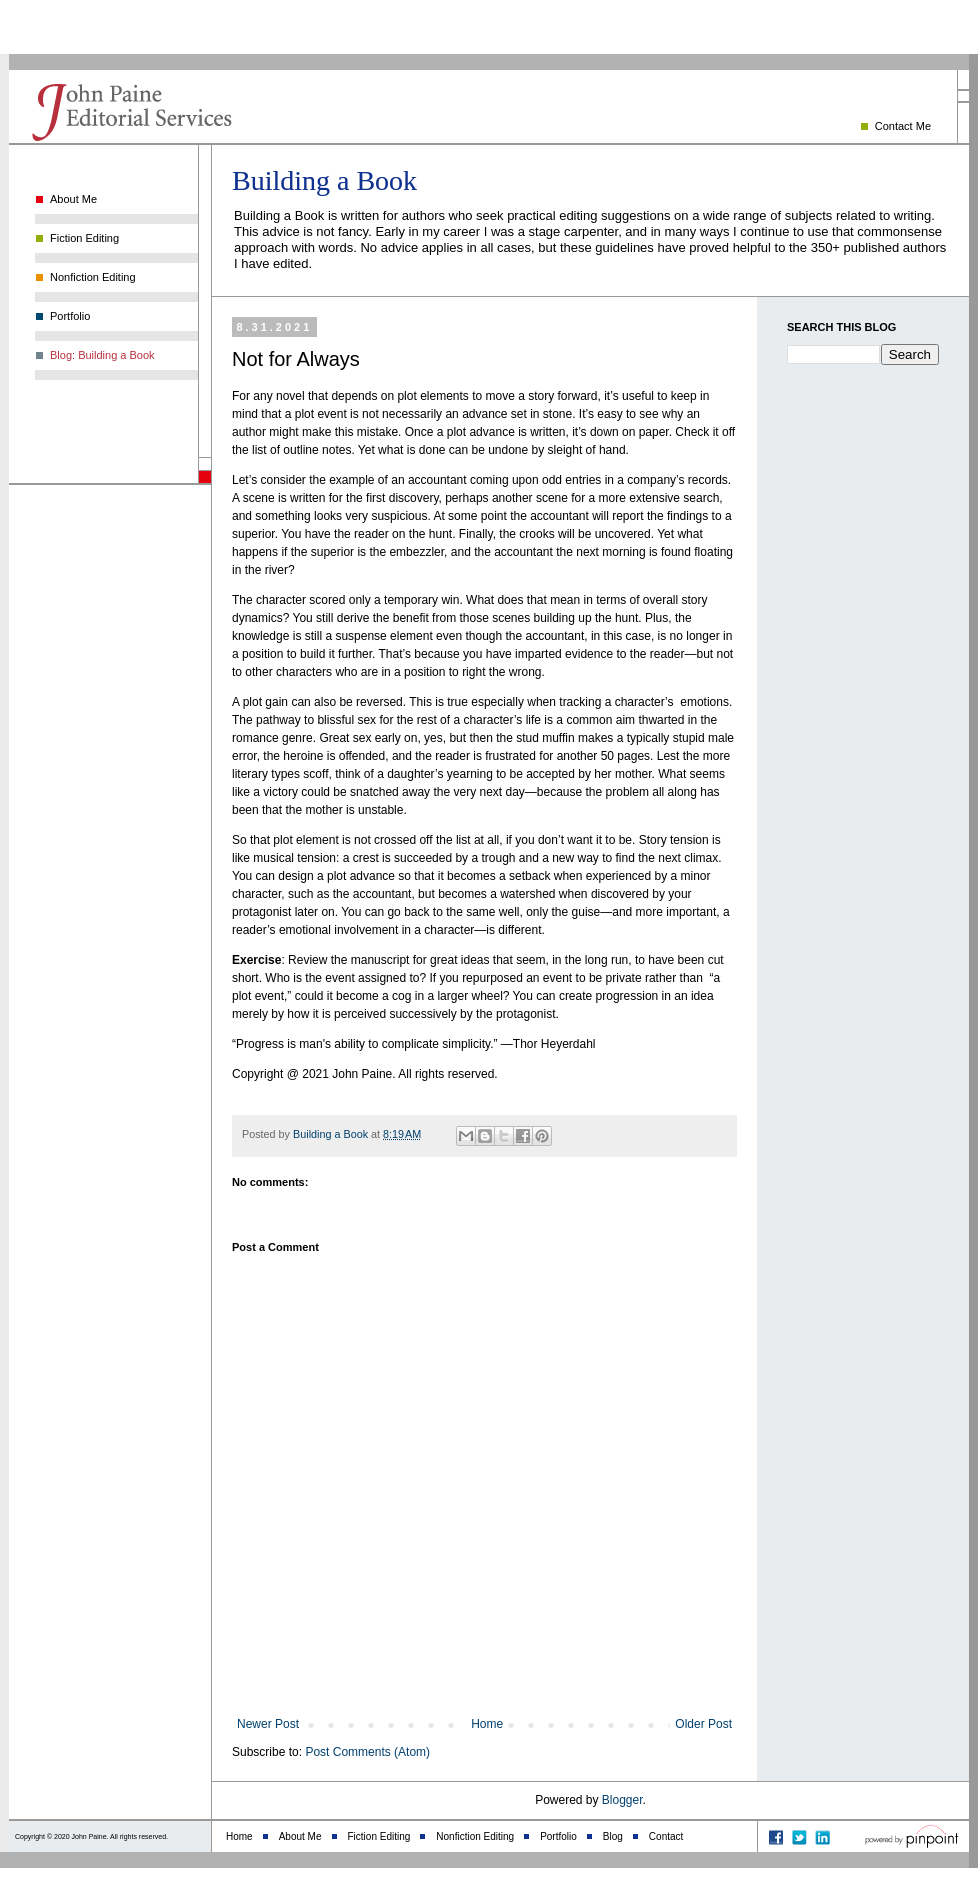  What do you see at coordinates (666, 1836) in the screenshot?
I see `Contact` at bounding box center [666, 1836].